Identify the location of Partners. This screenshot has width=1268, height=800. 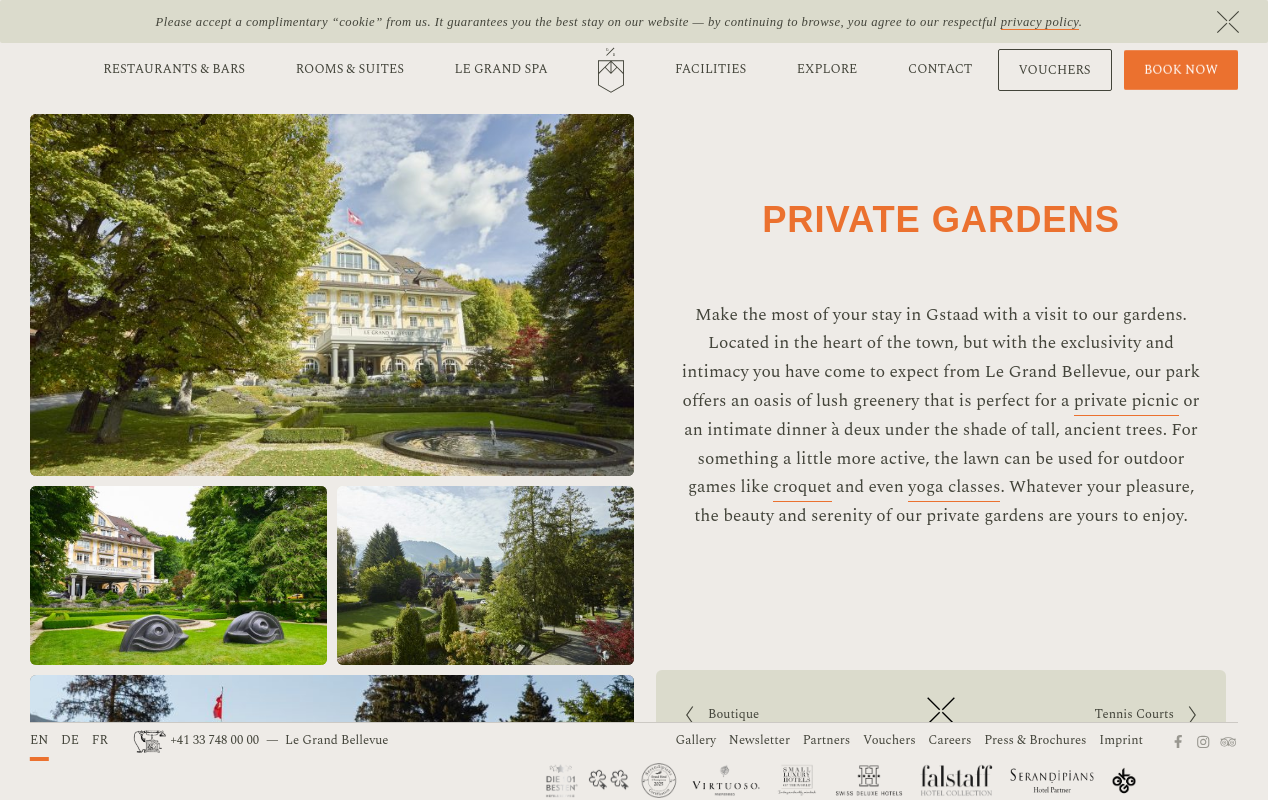
(827, 740).